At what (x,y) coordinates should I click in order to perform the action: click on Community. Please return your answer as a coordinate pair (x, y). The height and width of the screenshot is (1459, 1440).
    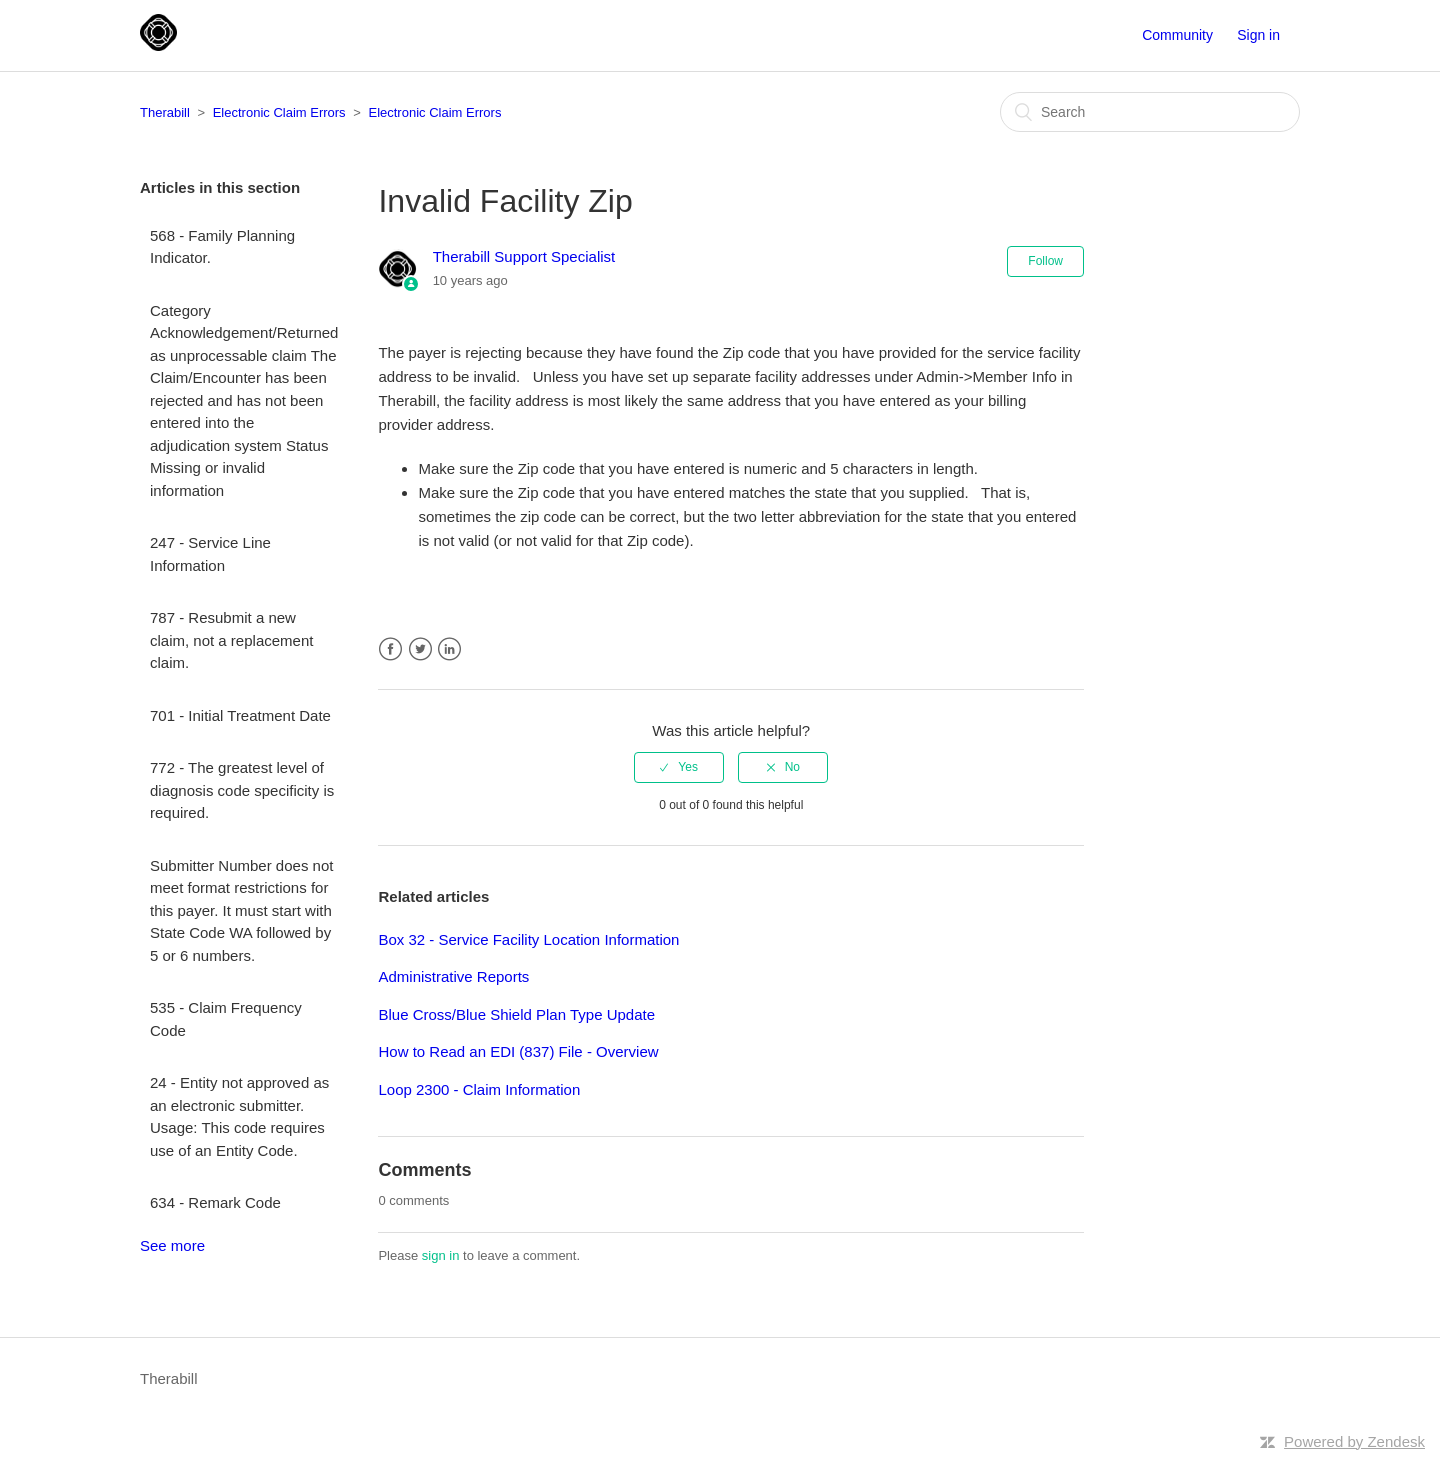
    Looking at the image, I should click on (1177, 35).